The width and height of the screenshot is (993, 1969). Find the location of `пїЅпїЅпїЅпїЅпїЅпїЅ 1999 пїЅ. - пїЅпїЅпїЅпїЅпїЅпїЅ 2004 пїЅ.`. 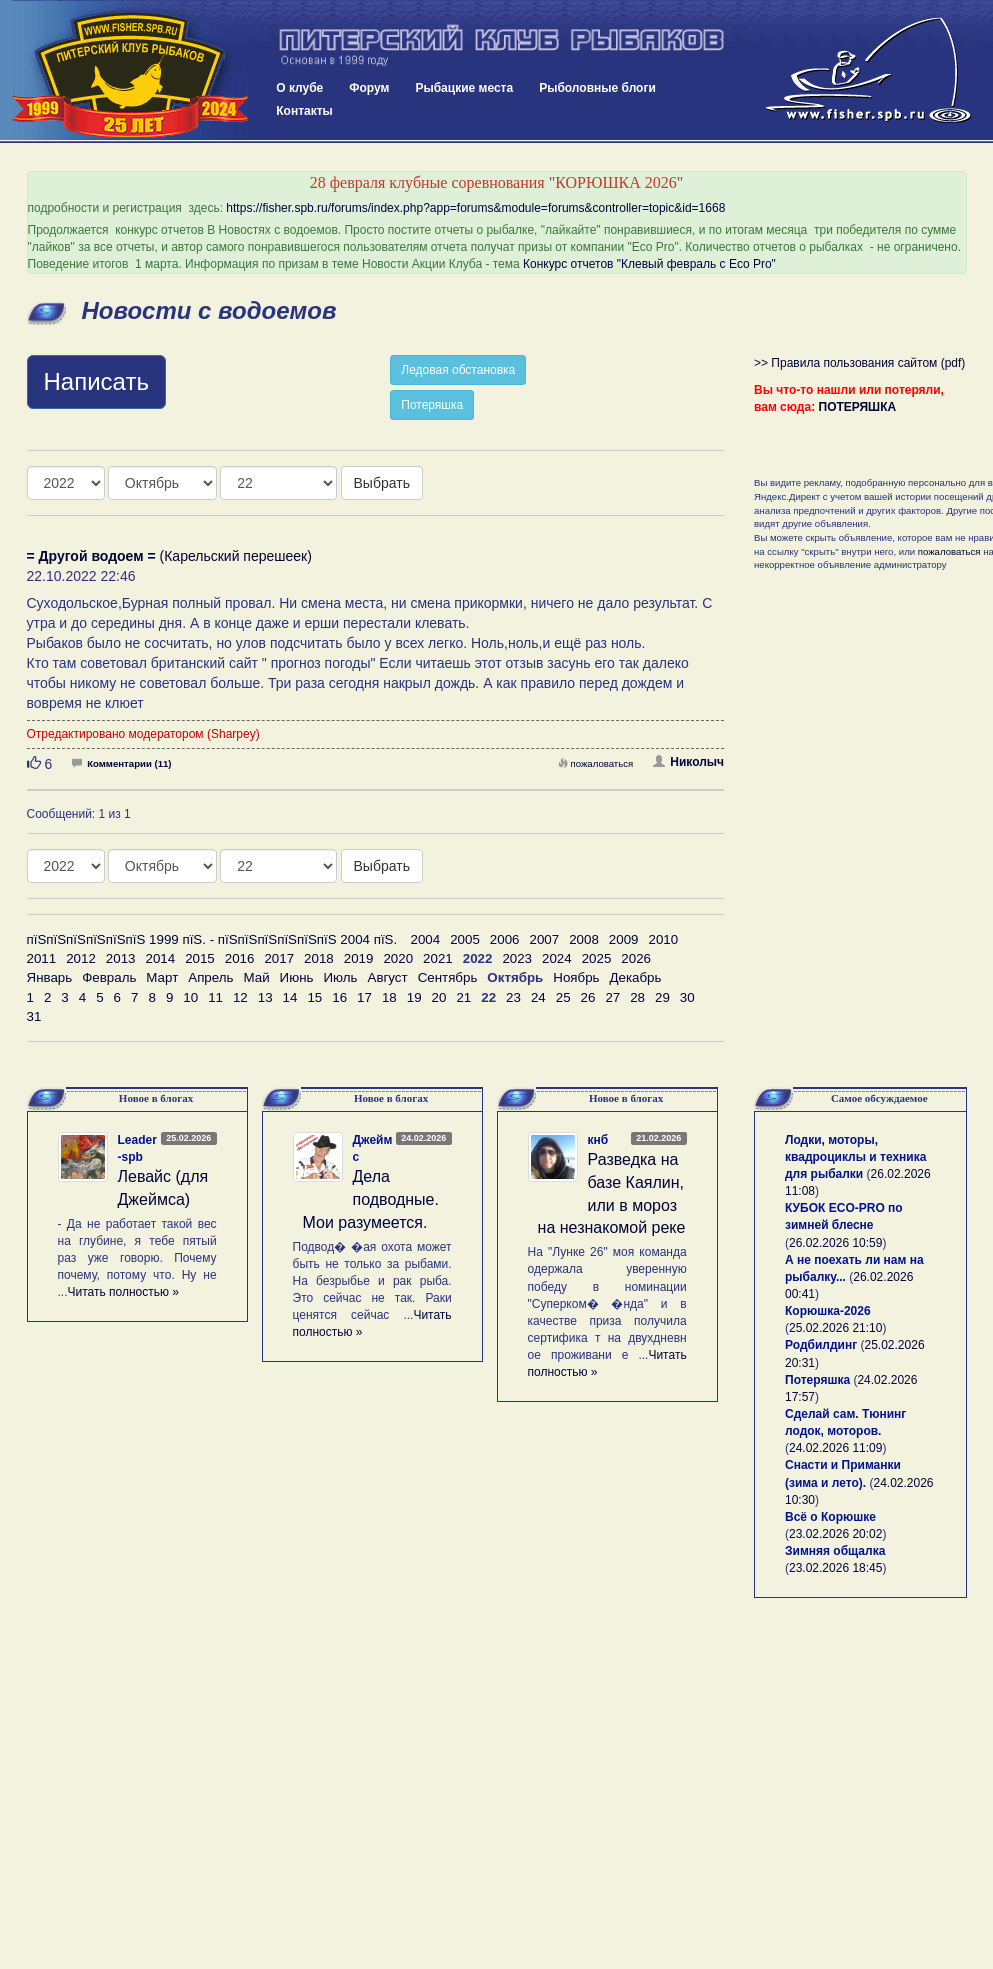

пїЅпїЅпїЅпїЅпїЅпїЅ 1999 пїЅ. - пїЅпїЅпїЅпїЅпїЅпїЅ 2004 пїЅ. is located at coordinates (212, 939).